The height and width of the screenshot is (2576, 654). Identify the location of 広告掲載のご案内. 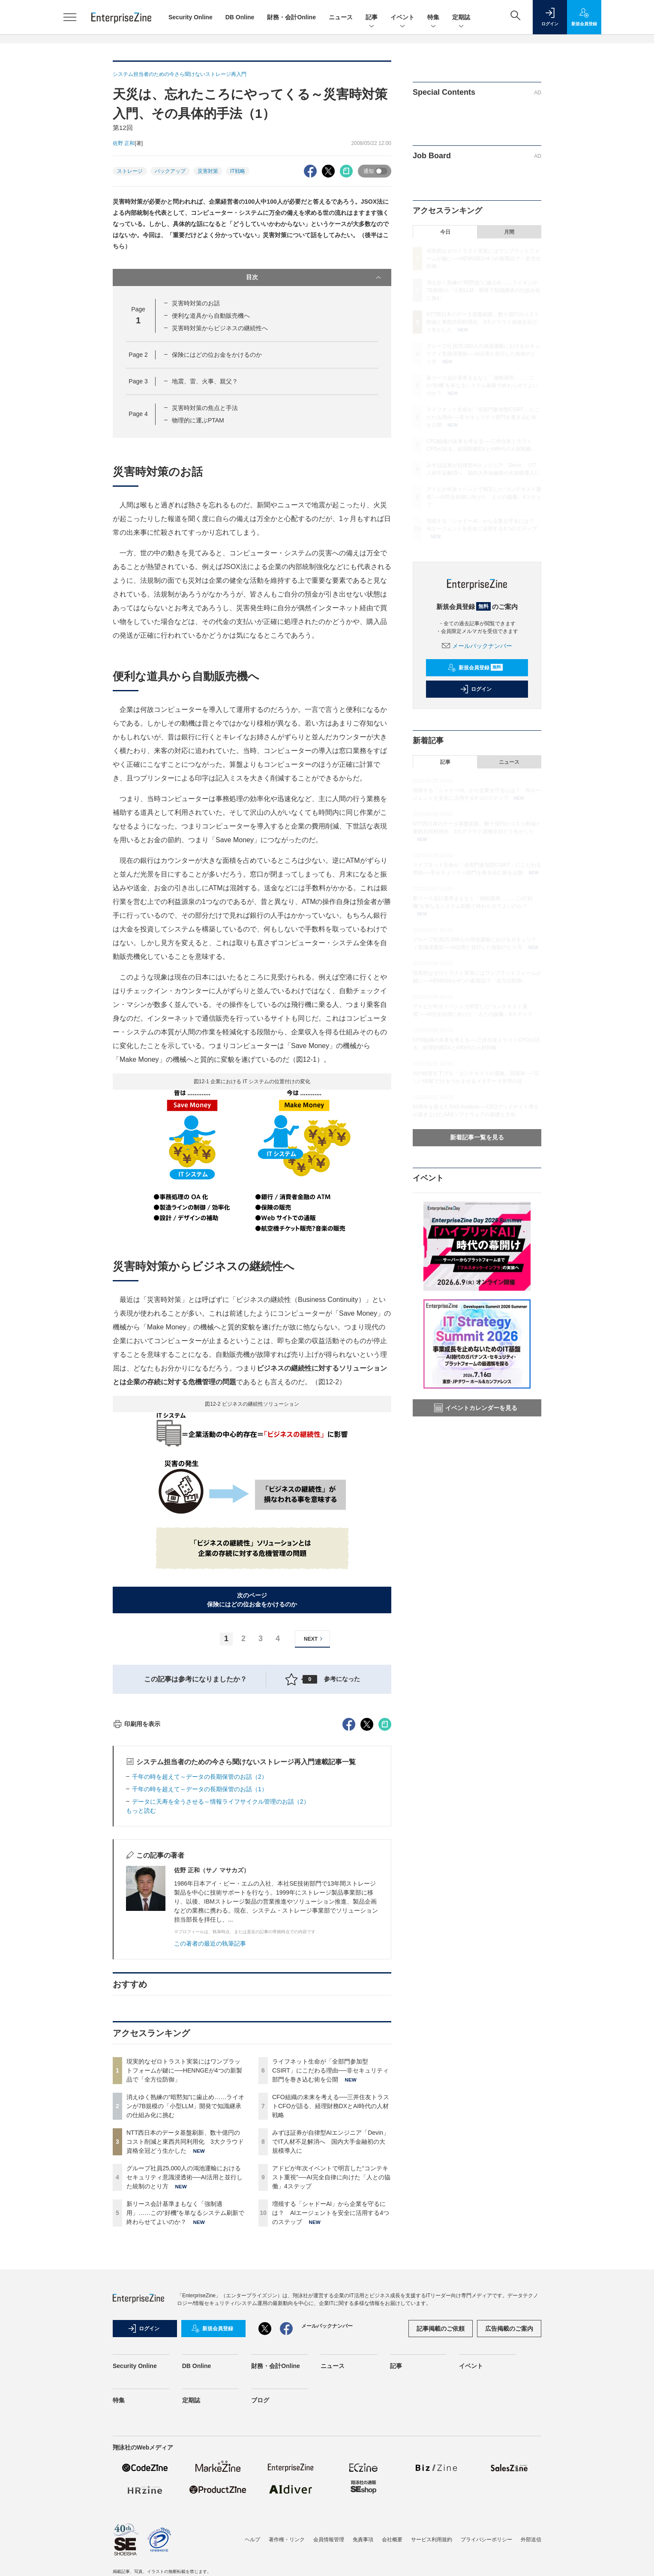
(509, 2483).